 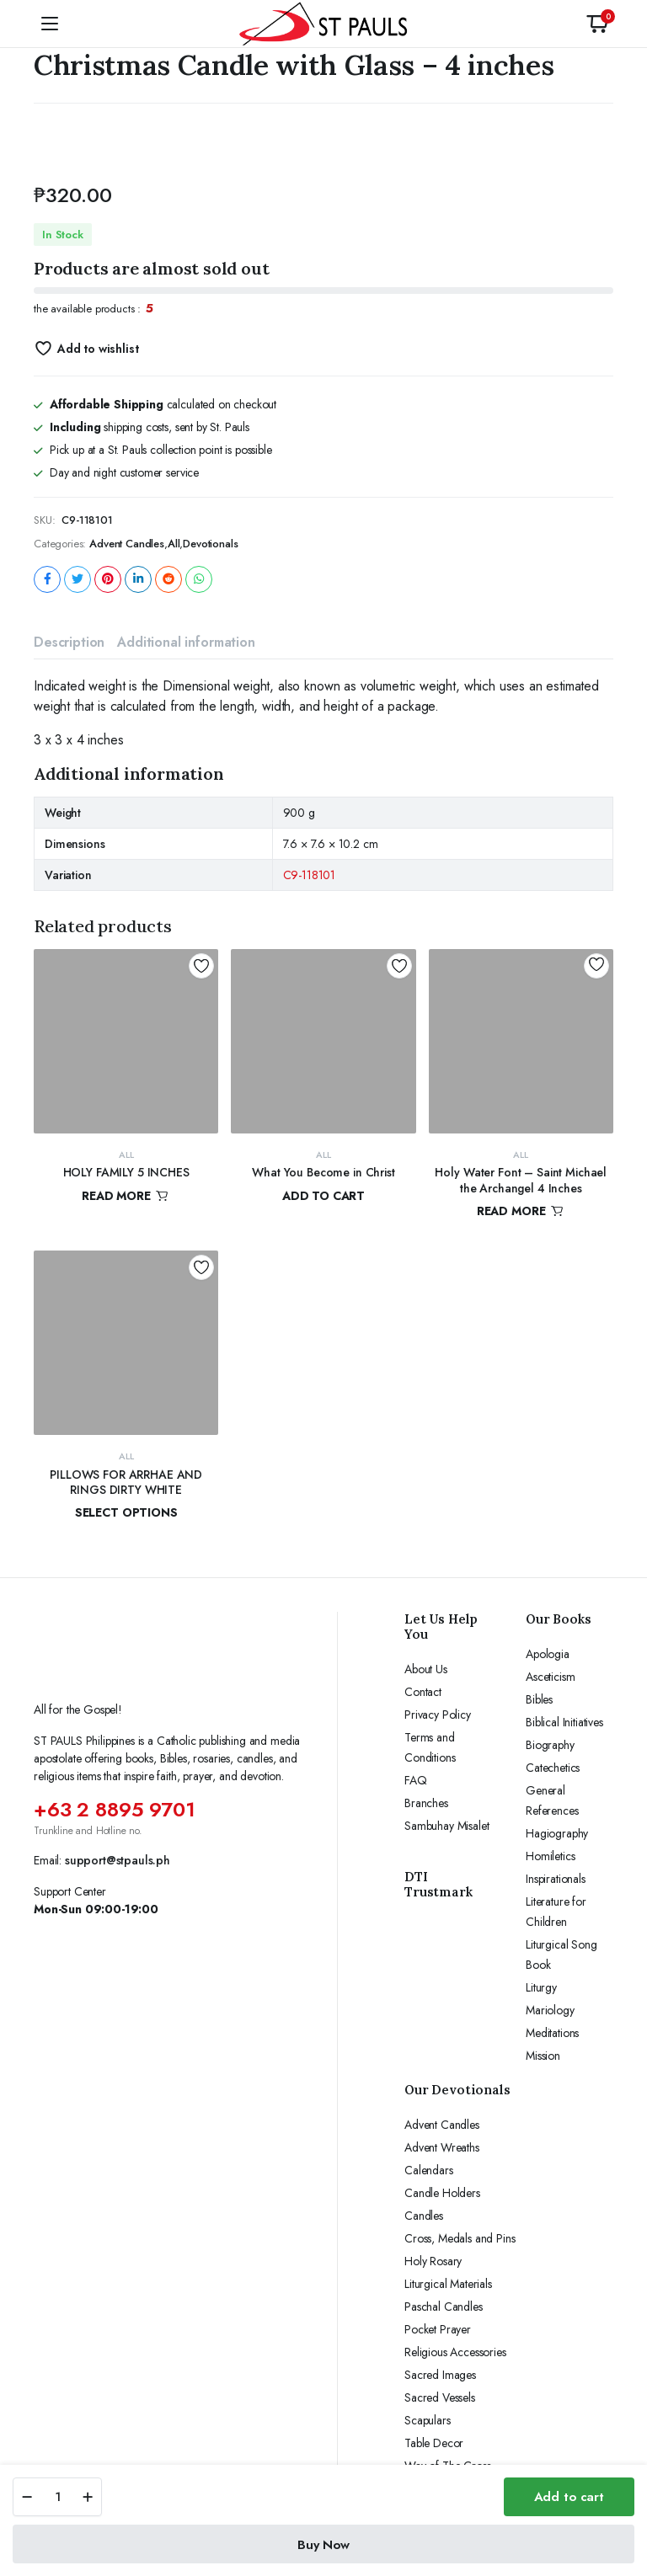 What do you see at coordinates (550, 2010) in the screenshot?
I see `Mariology` at bounding box center [550, 2010].